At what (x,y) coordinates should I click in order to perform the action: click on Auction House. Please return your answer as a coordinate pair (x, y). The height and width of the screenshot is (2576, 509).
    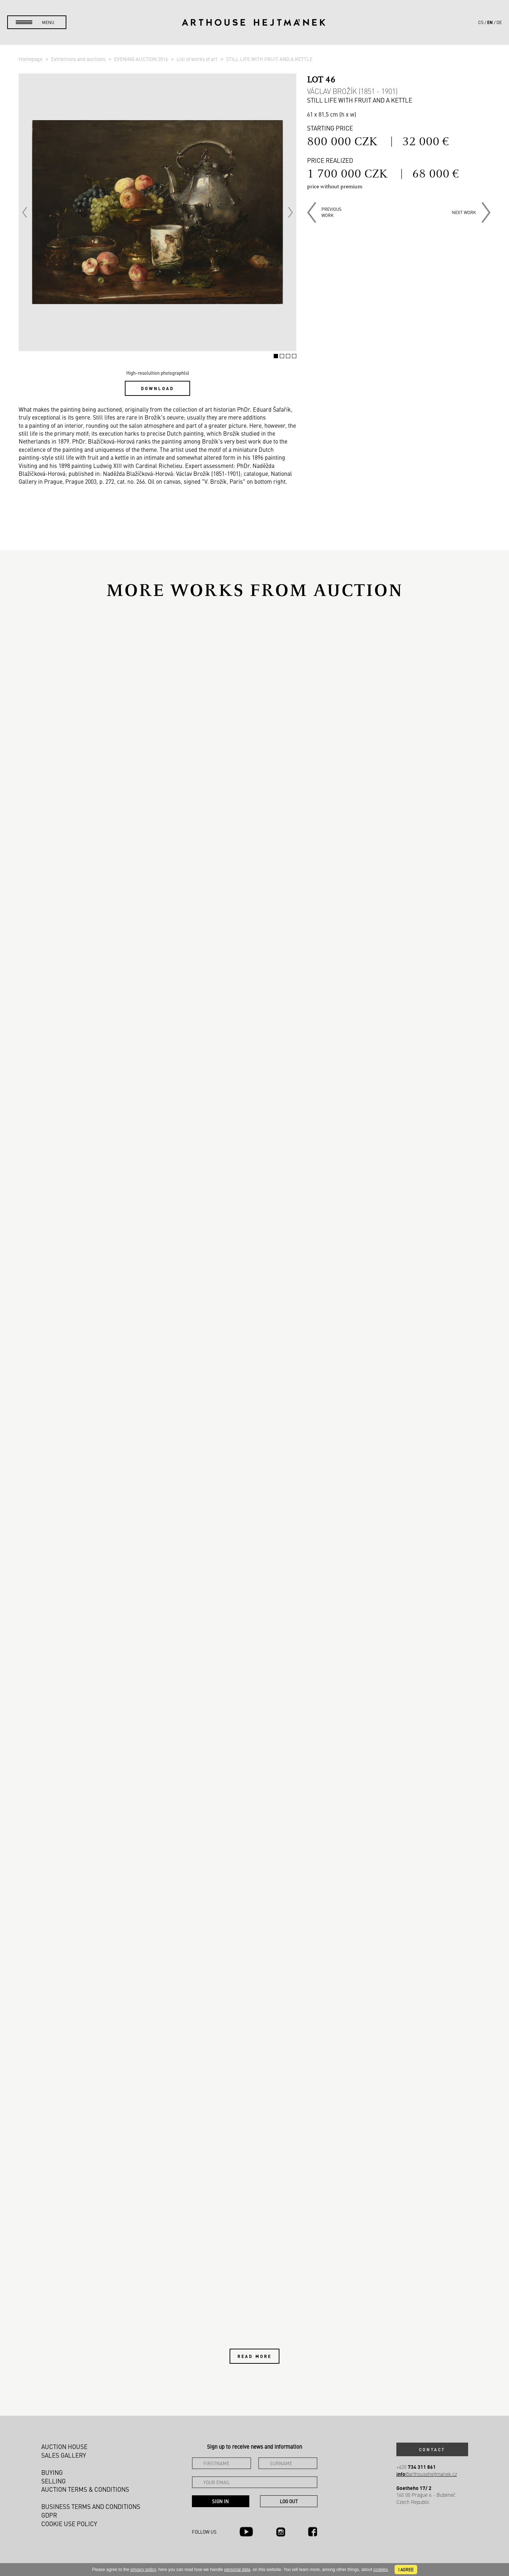
    Looking at the image, I should click on (64, 2446).